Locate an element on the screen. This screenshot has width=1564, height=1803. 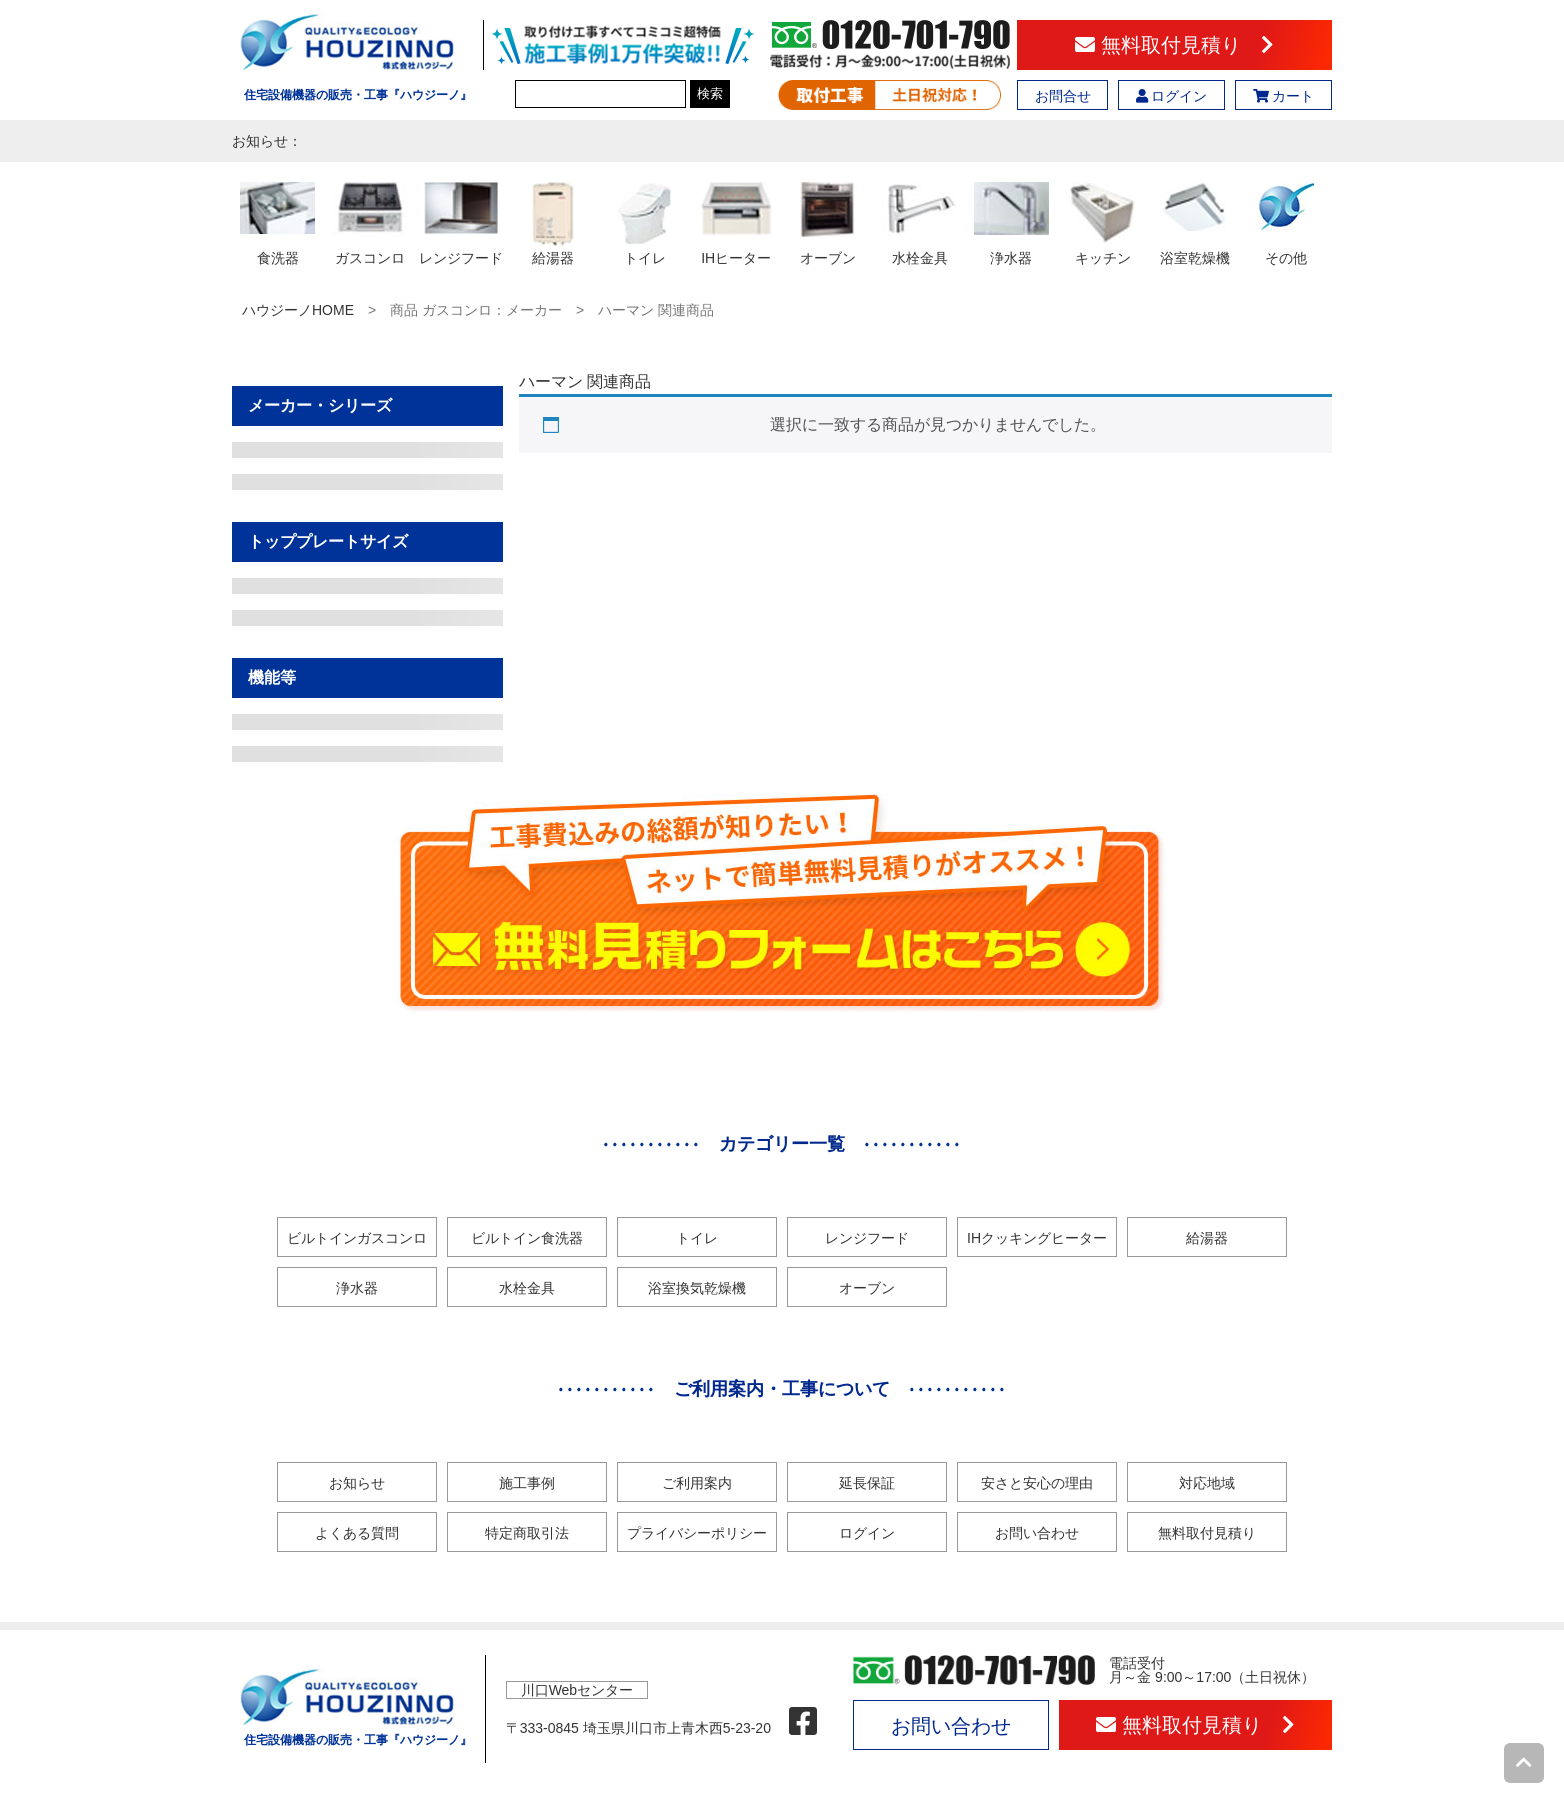
検索 is located at coordinates (710, 93).